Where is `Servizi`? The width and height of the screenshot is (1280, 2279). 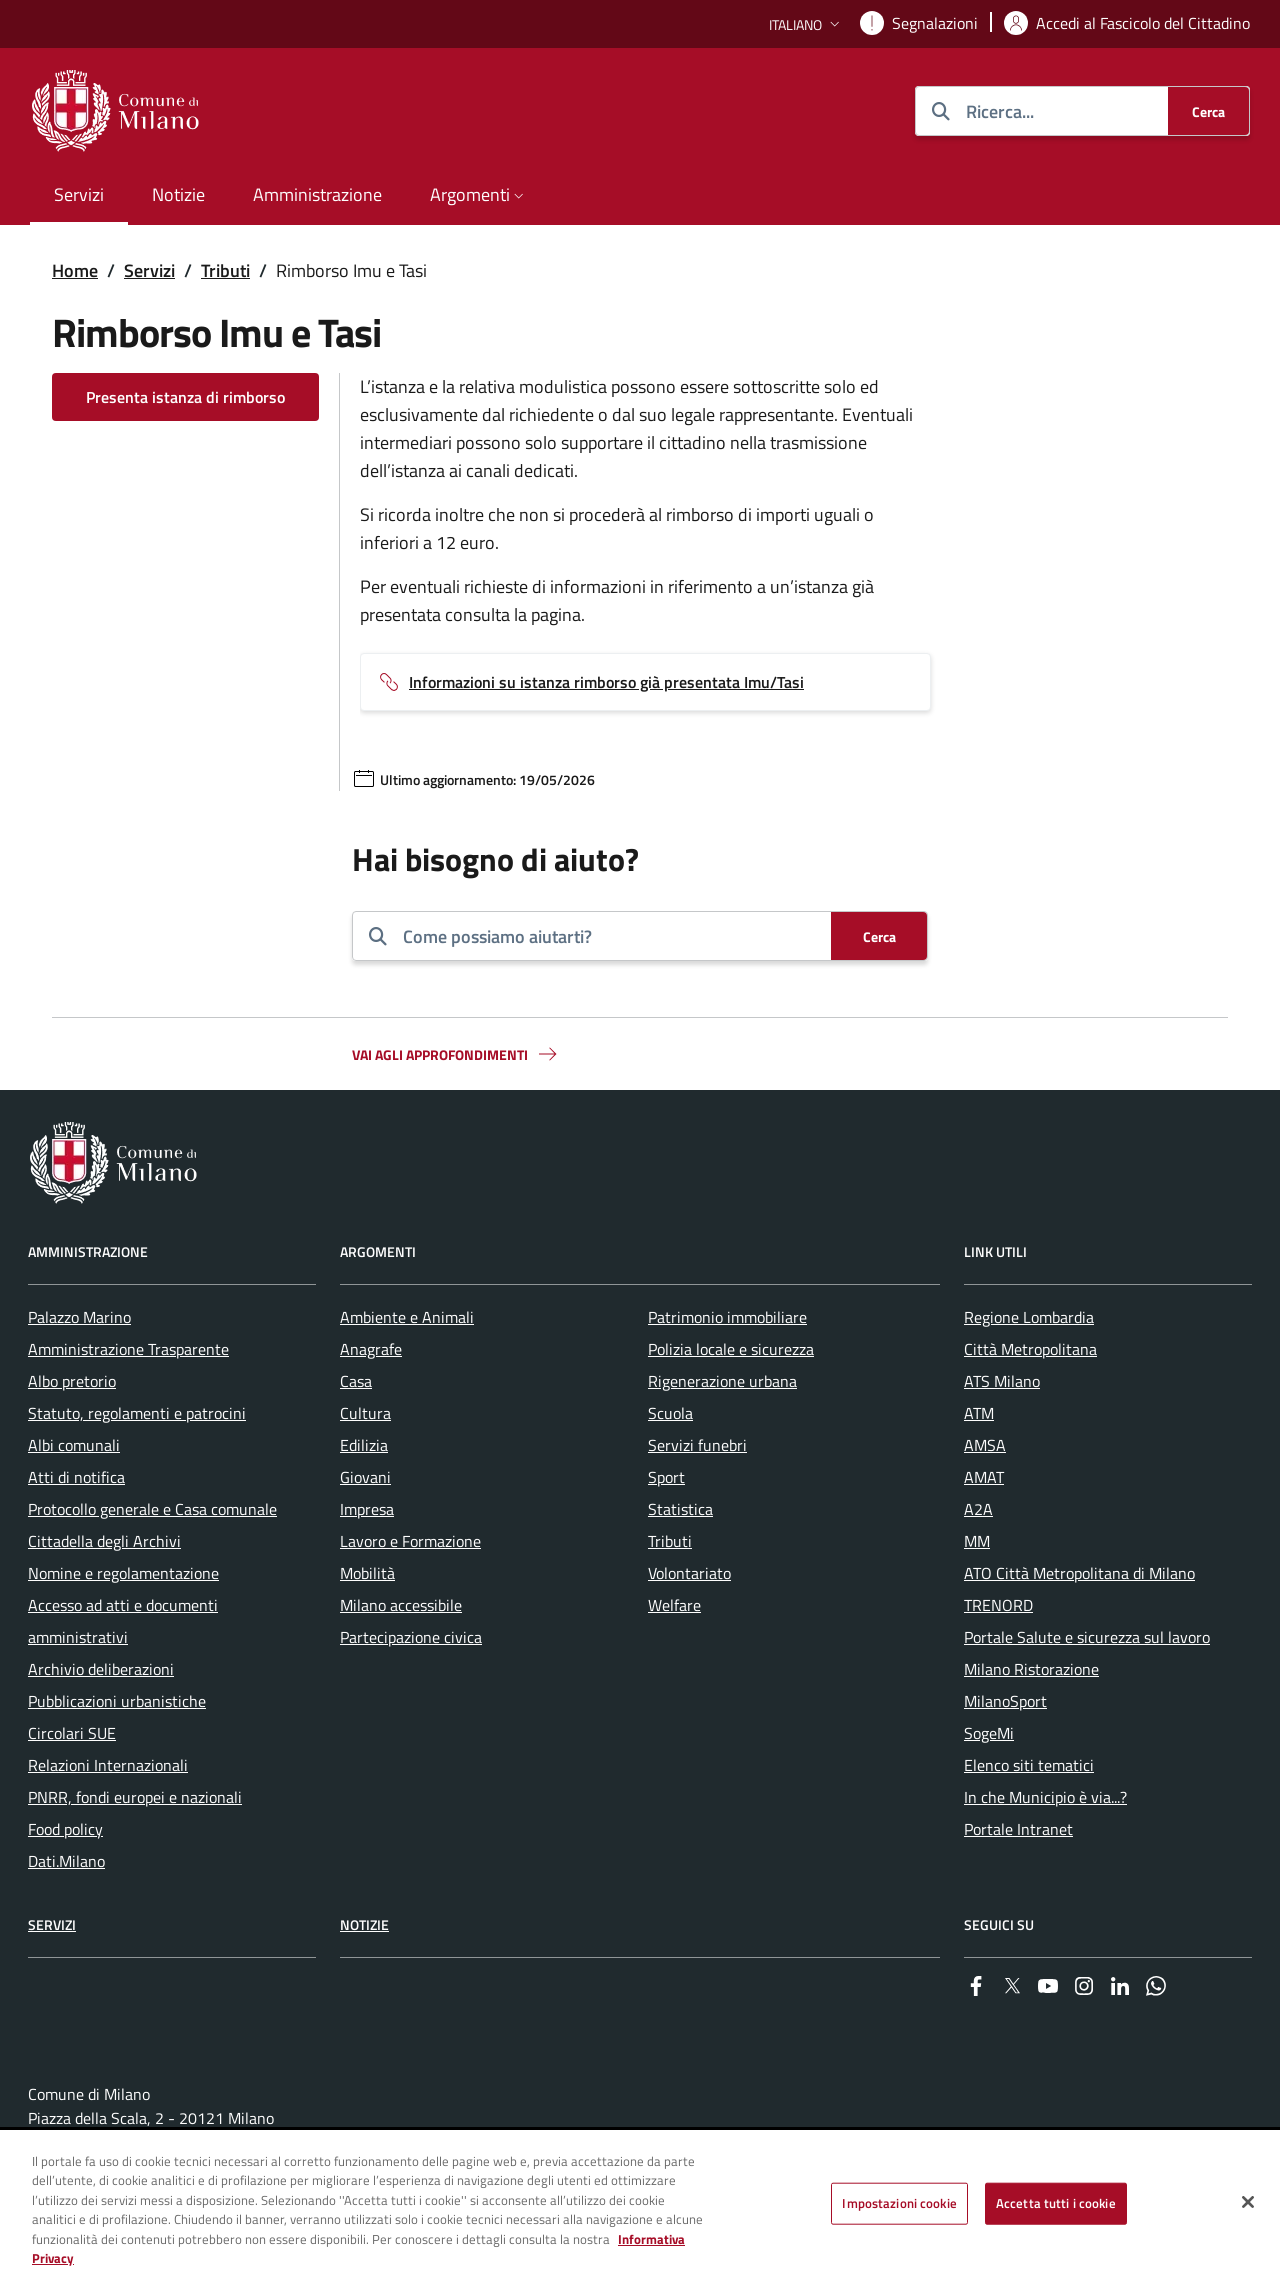
Servizi is located at coordinates (149, 270).